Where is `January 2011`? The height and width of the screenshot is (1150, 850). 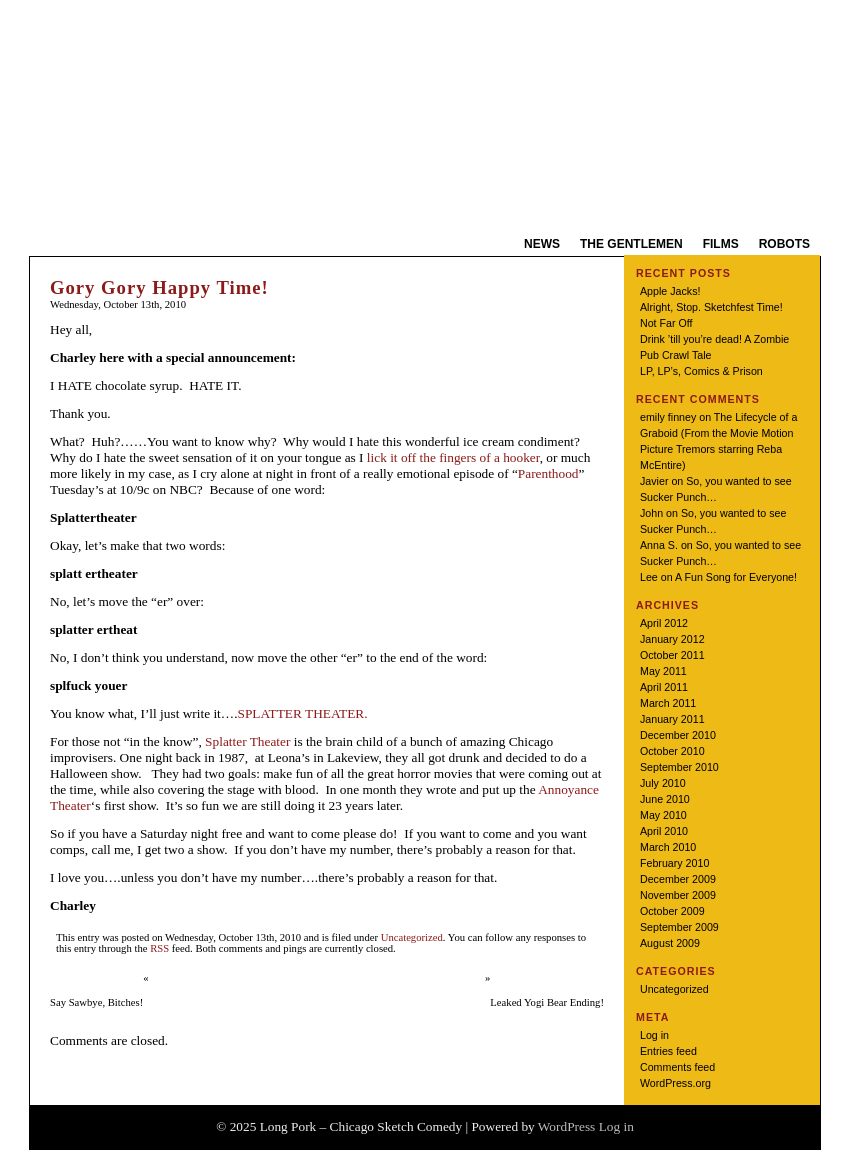
January 2011 is located at coordinates (672, 719).